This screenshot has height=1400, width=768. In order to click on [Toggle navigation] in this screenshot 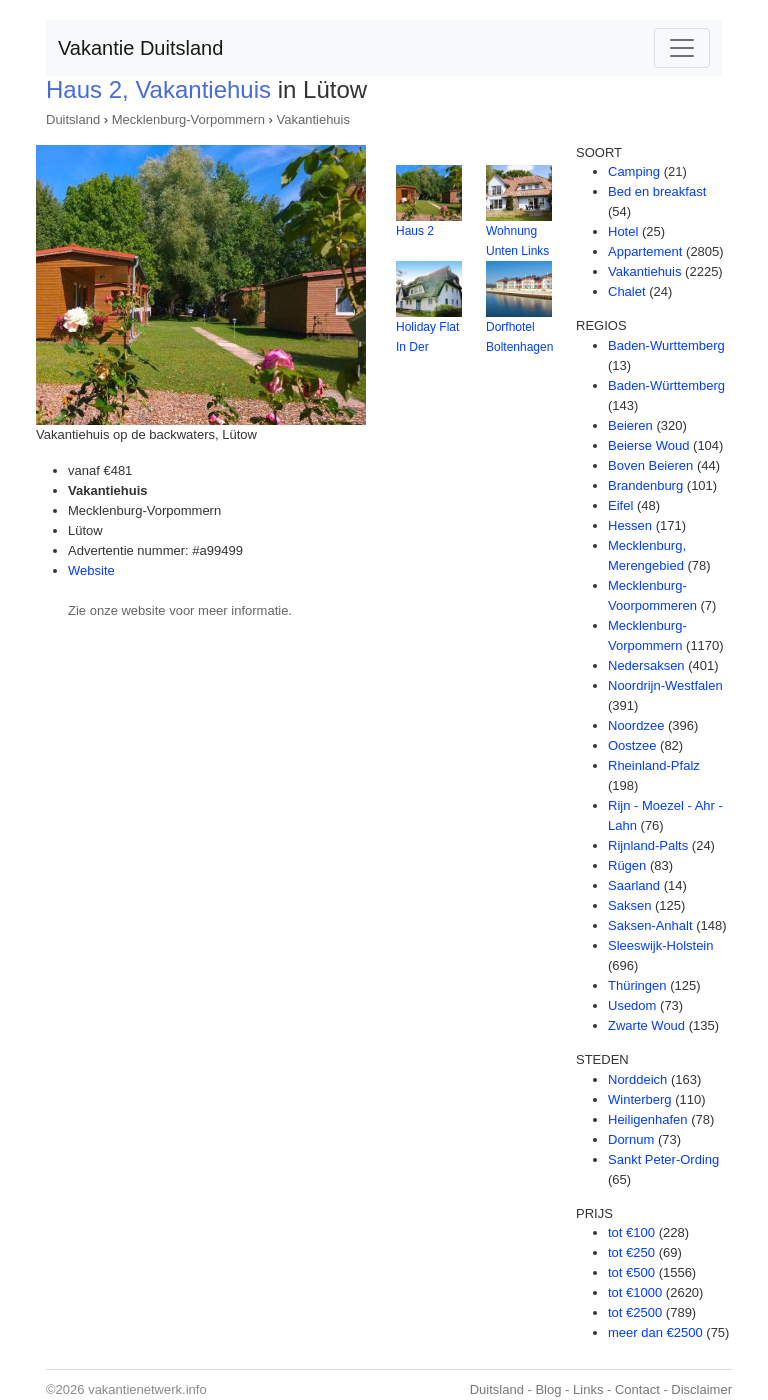, I will do `click(682, 48)`.